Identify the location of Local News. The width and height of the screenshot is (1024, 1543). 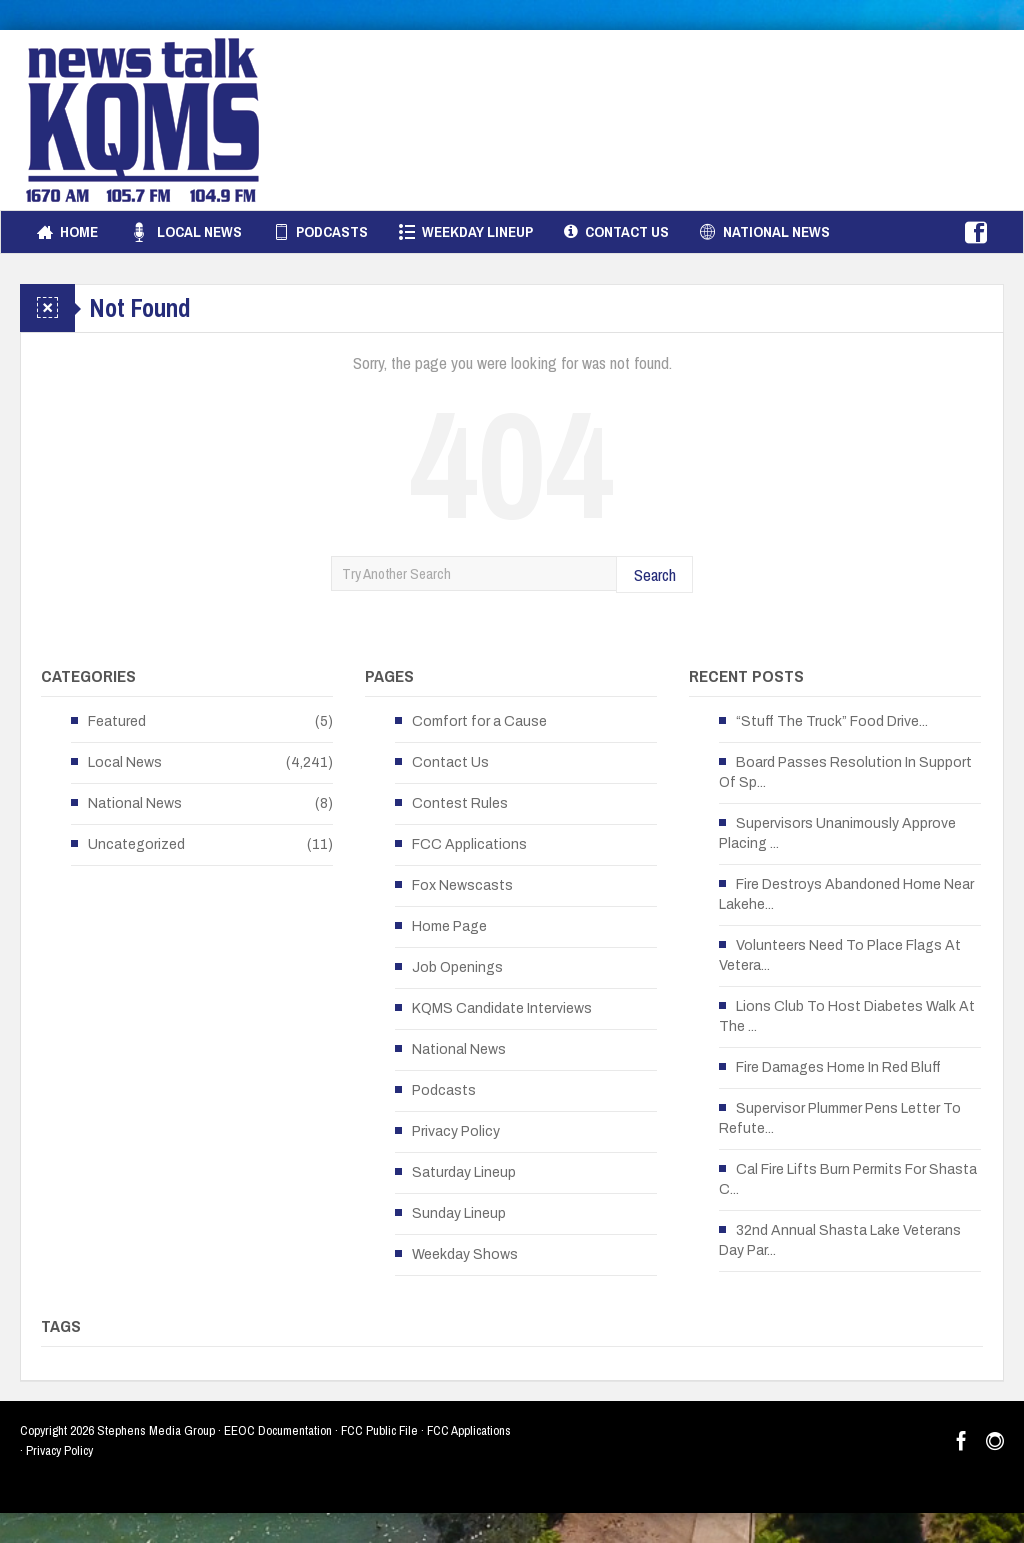
(185, 232).